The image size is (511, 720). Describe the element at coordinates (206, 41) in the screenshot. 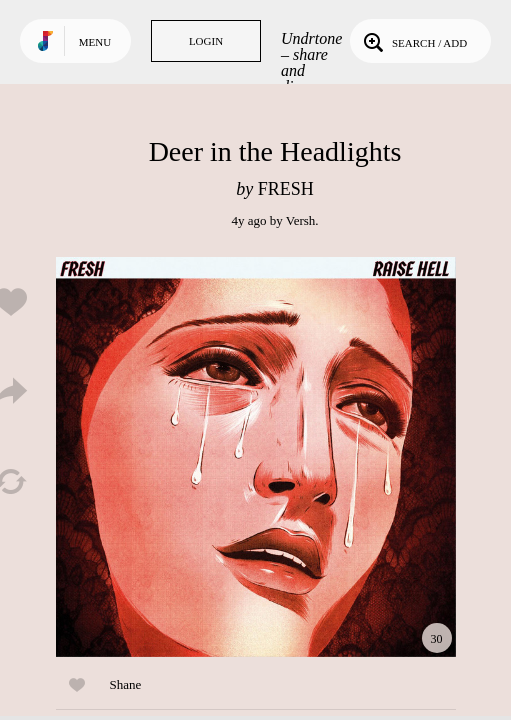

I see `Login` at that location.